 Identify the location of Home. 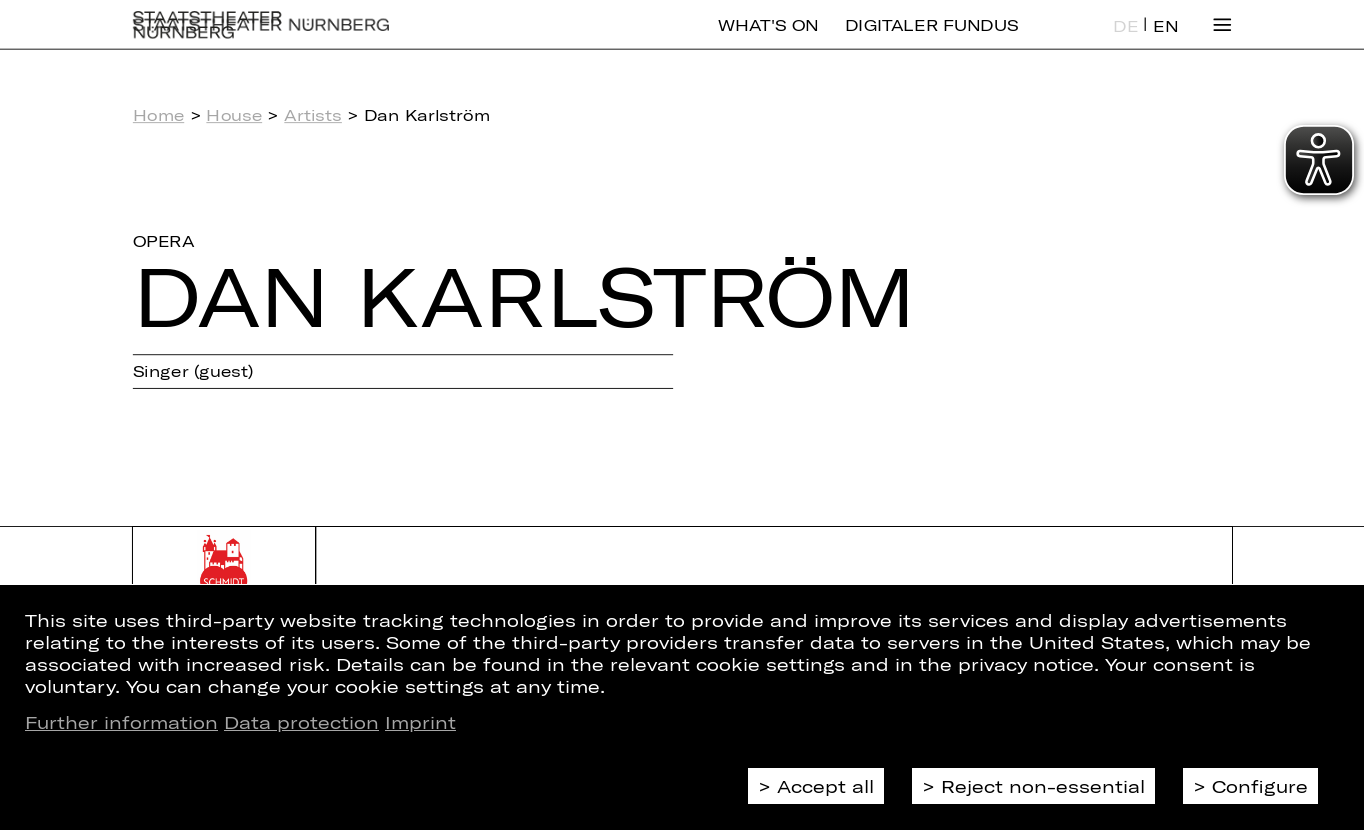
(158, 114).